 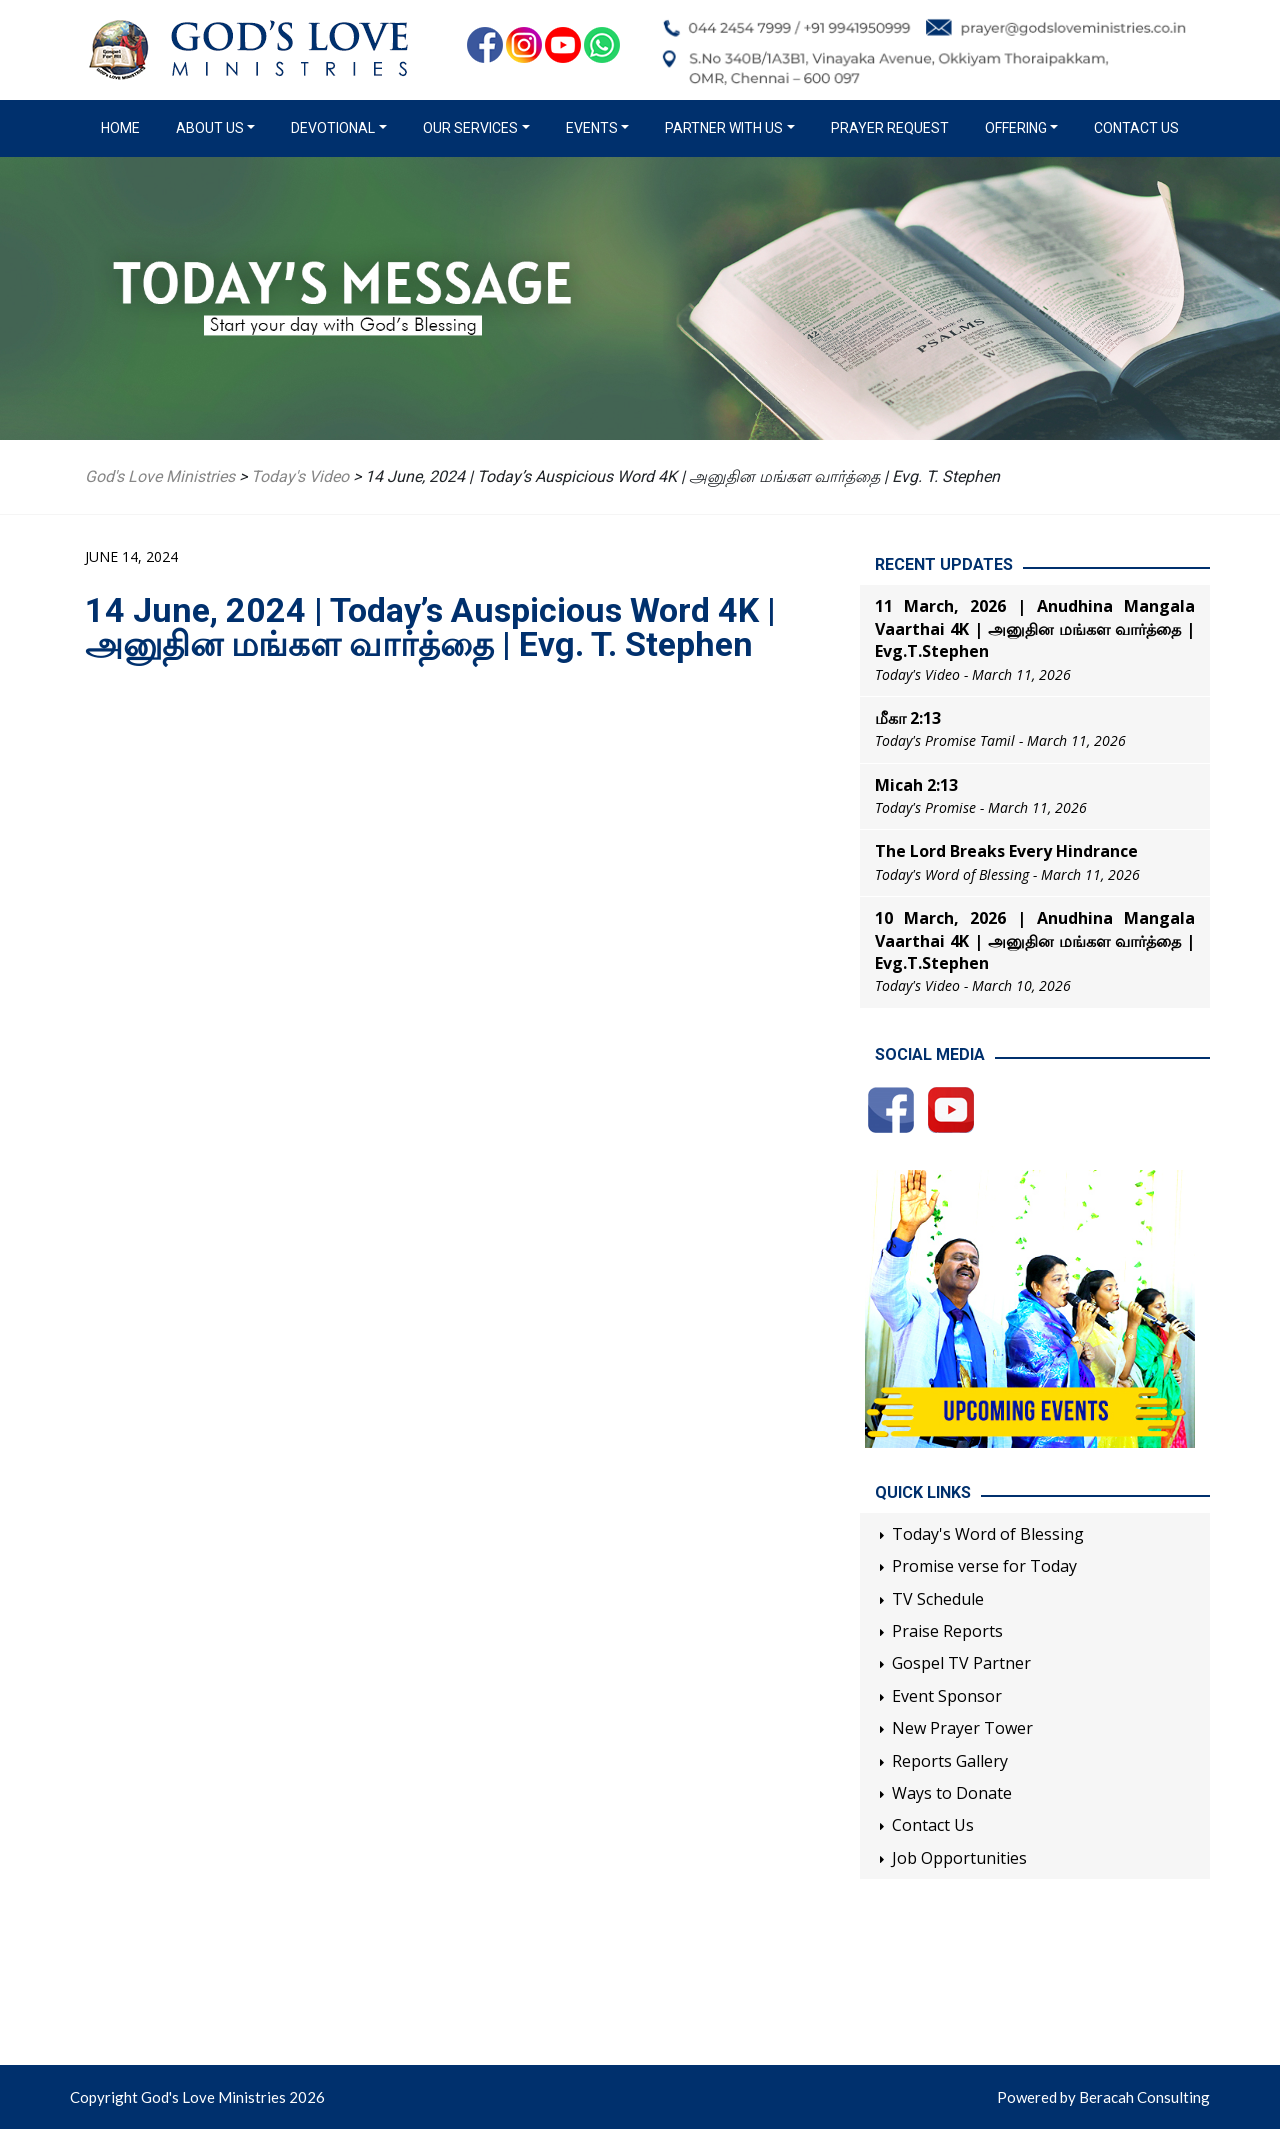 I want to click on About us, so click(x=210, y=128).